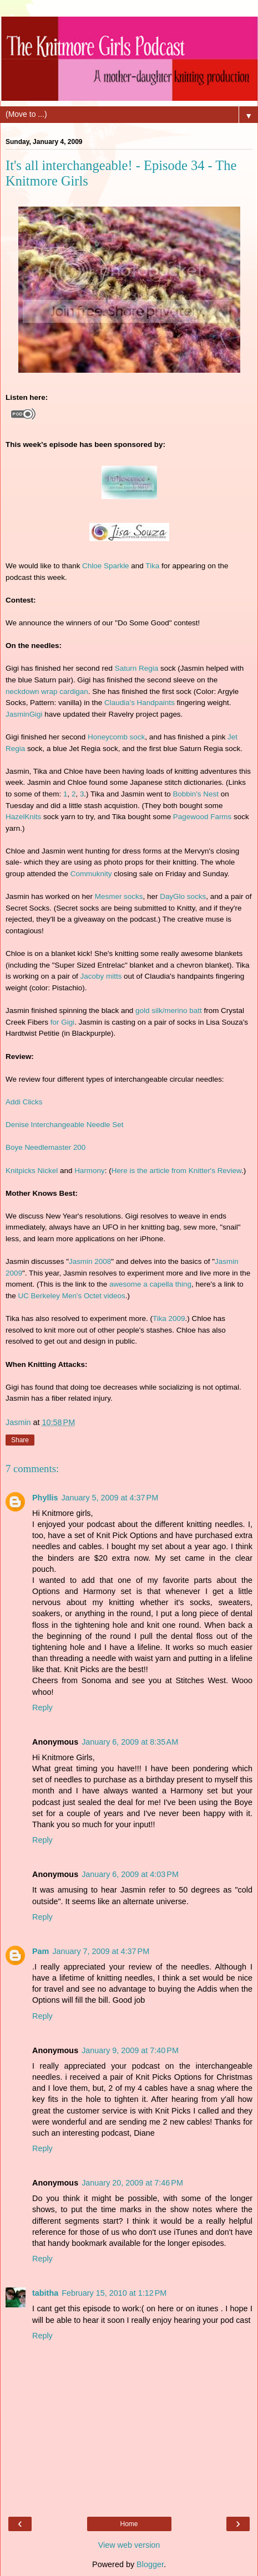 This screenshot has height=2576, width=258. Describe the element at coordinates (137, 668) in the screenshot. I see `Saturn Regia` at that location.